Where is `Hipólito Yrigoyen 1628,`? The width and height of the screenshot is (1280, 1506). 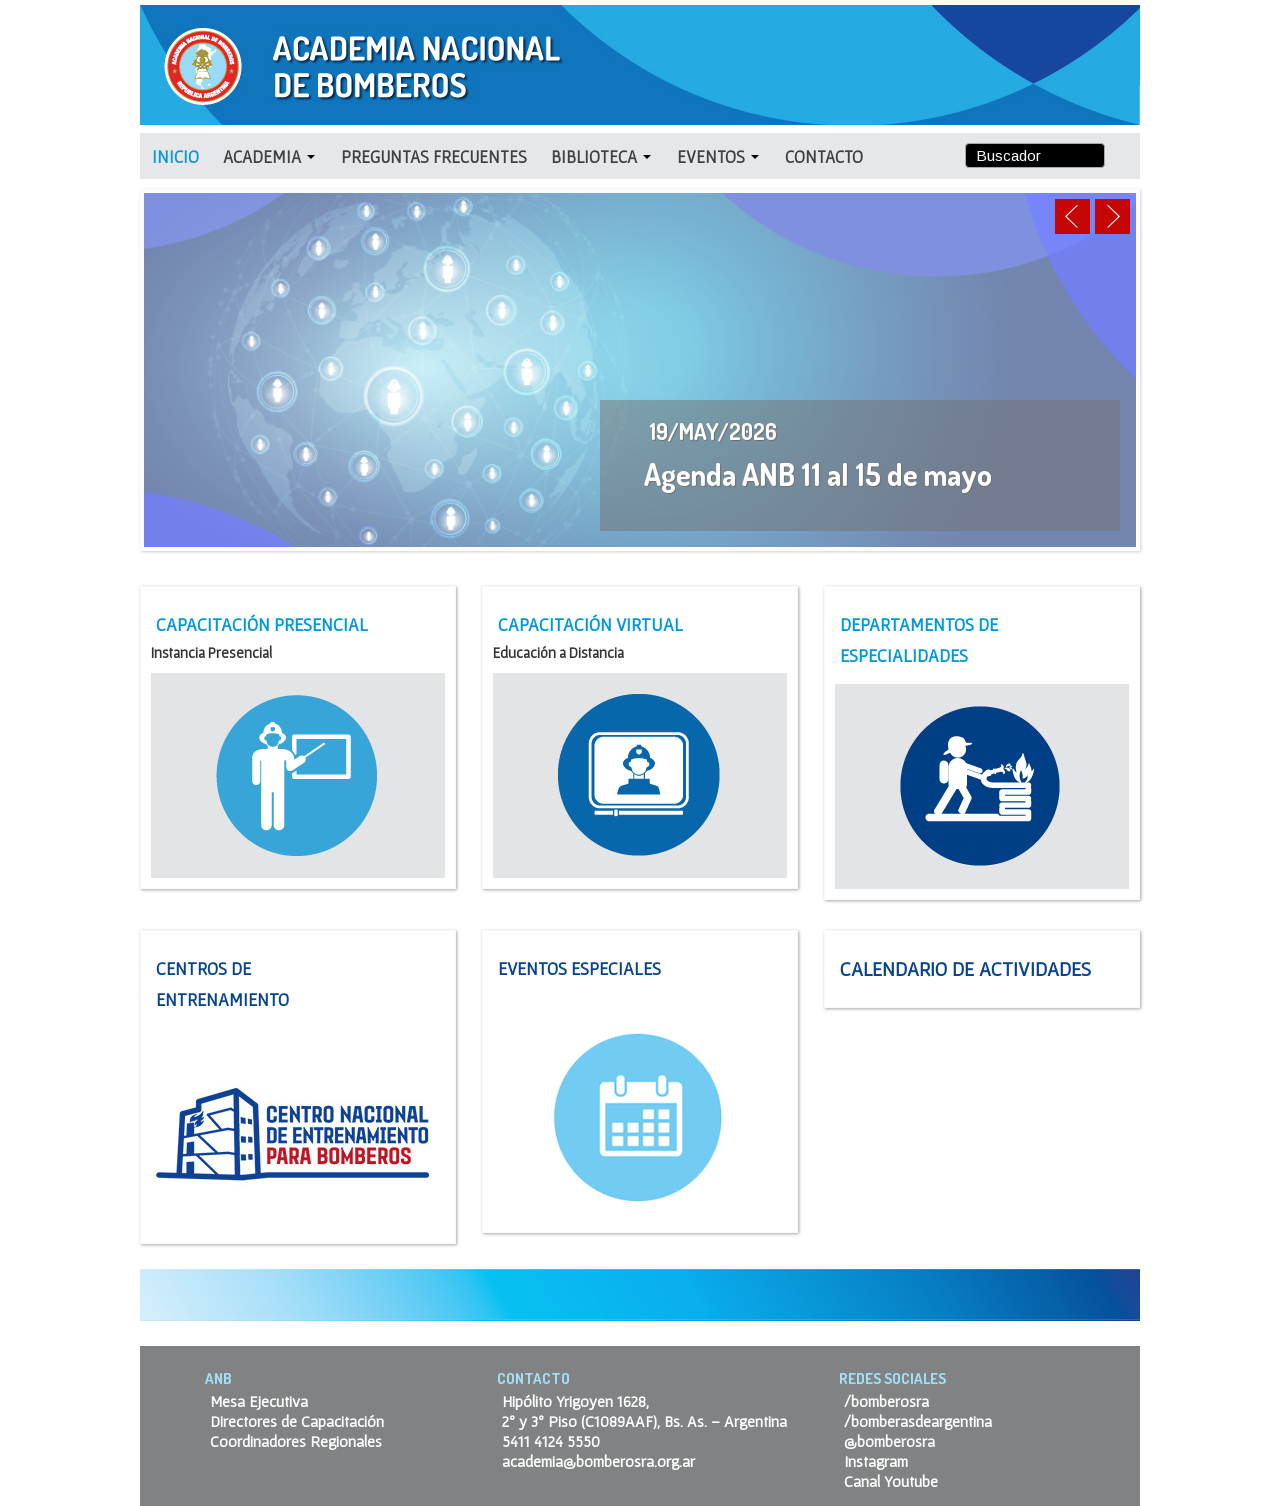 Hipólito Yrigoyen 1628, is located at coordinates (575, 1401).